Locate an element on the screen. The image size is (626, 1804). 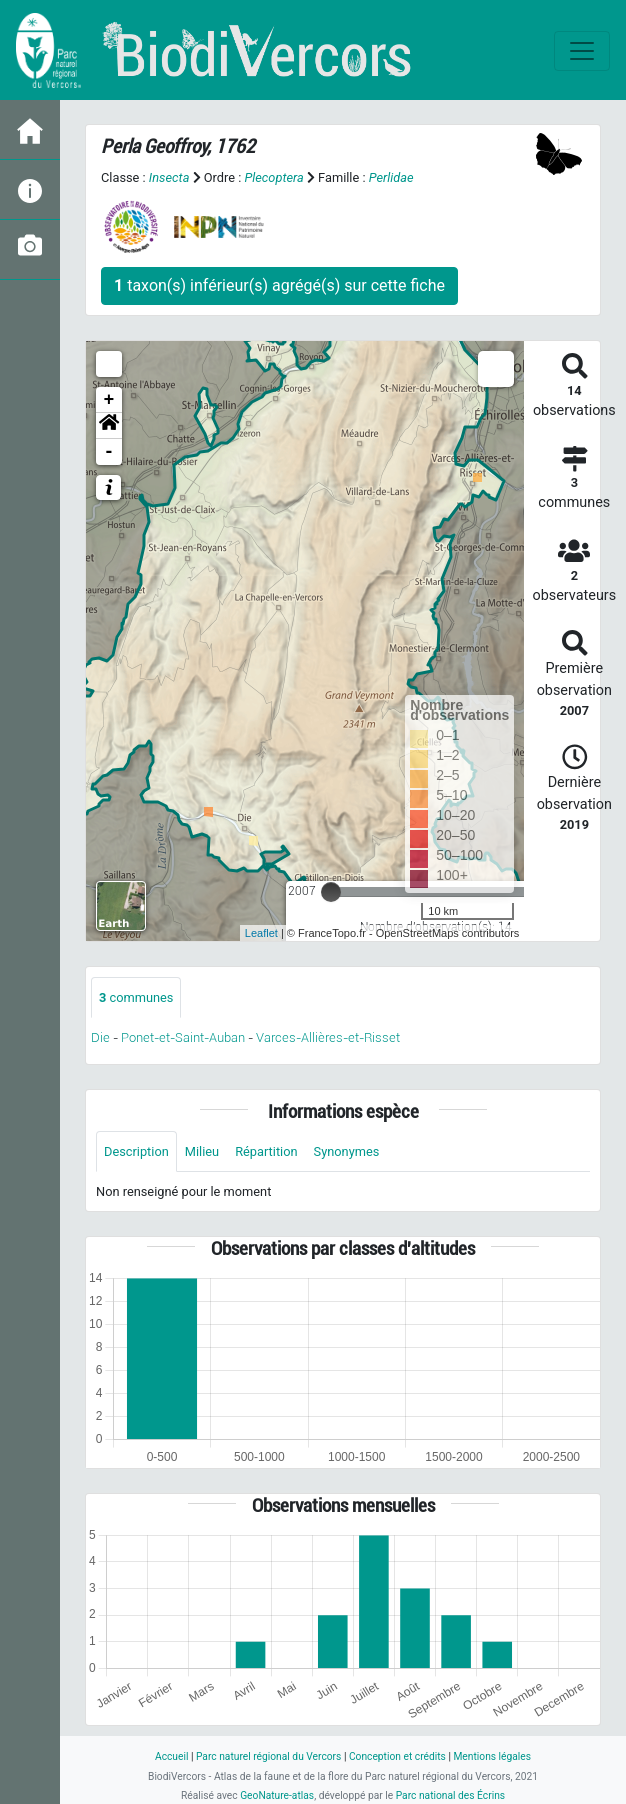
Milieu is located at coordinates (202, 1151).